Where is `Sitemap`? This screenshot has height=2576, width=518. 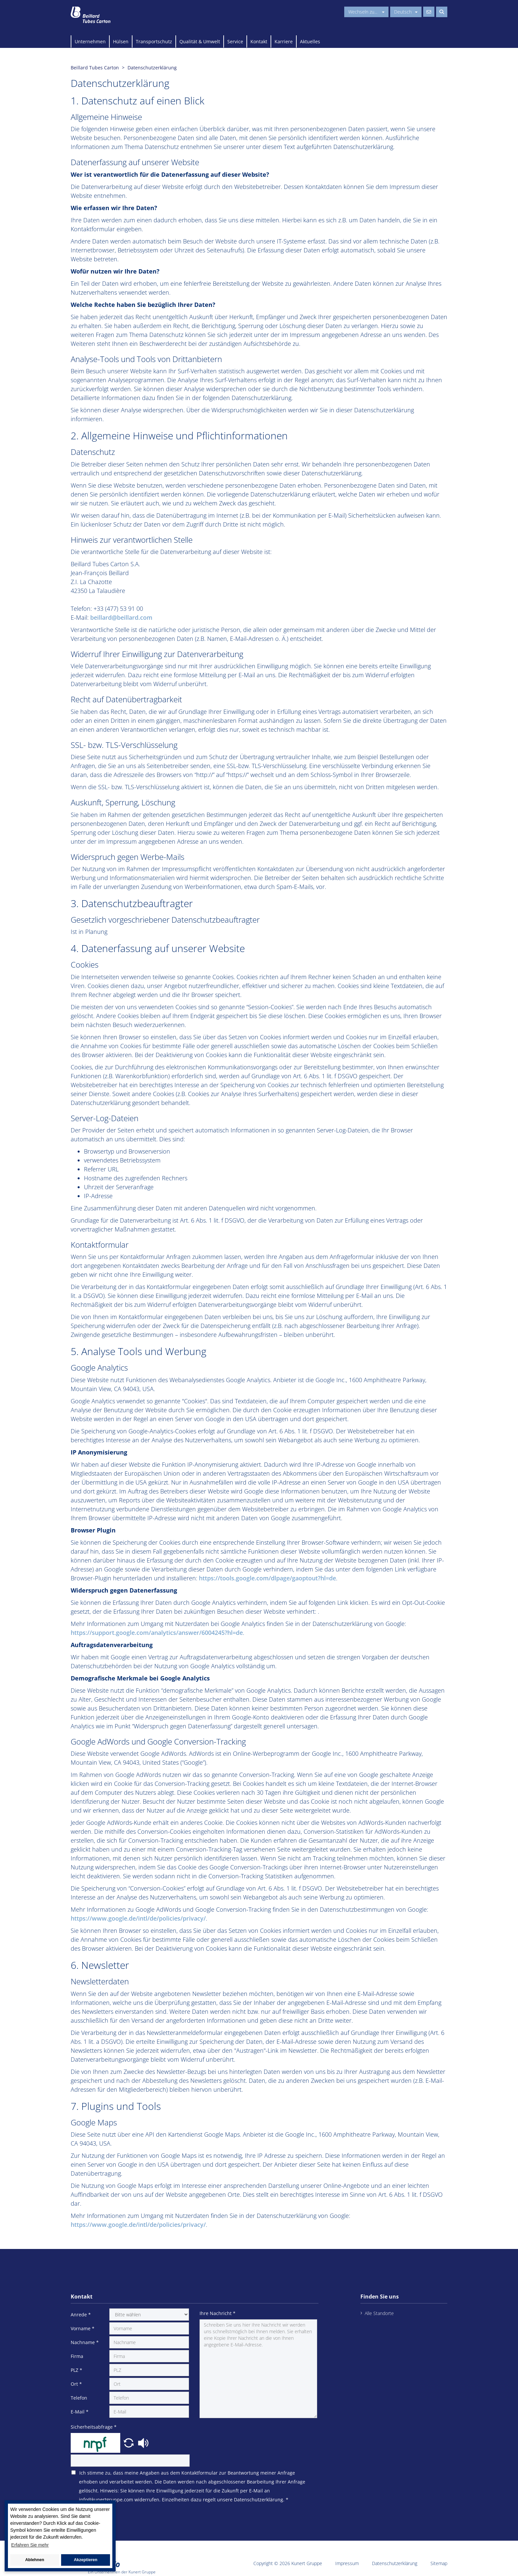
Sitemap is located at coordinates (438, 2563).